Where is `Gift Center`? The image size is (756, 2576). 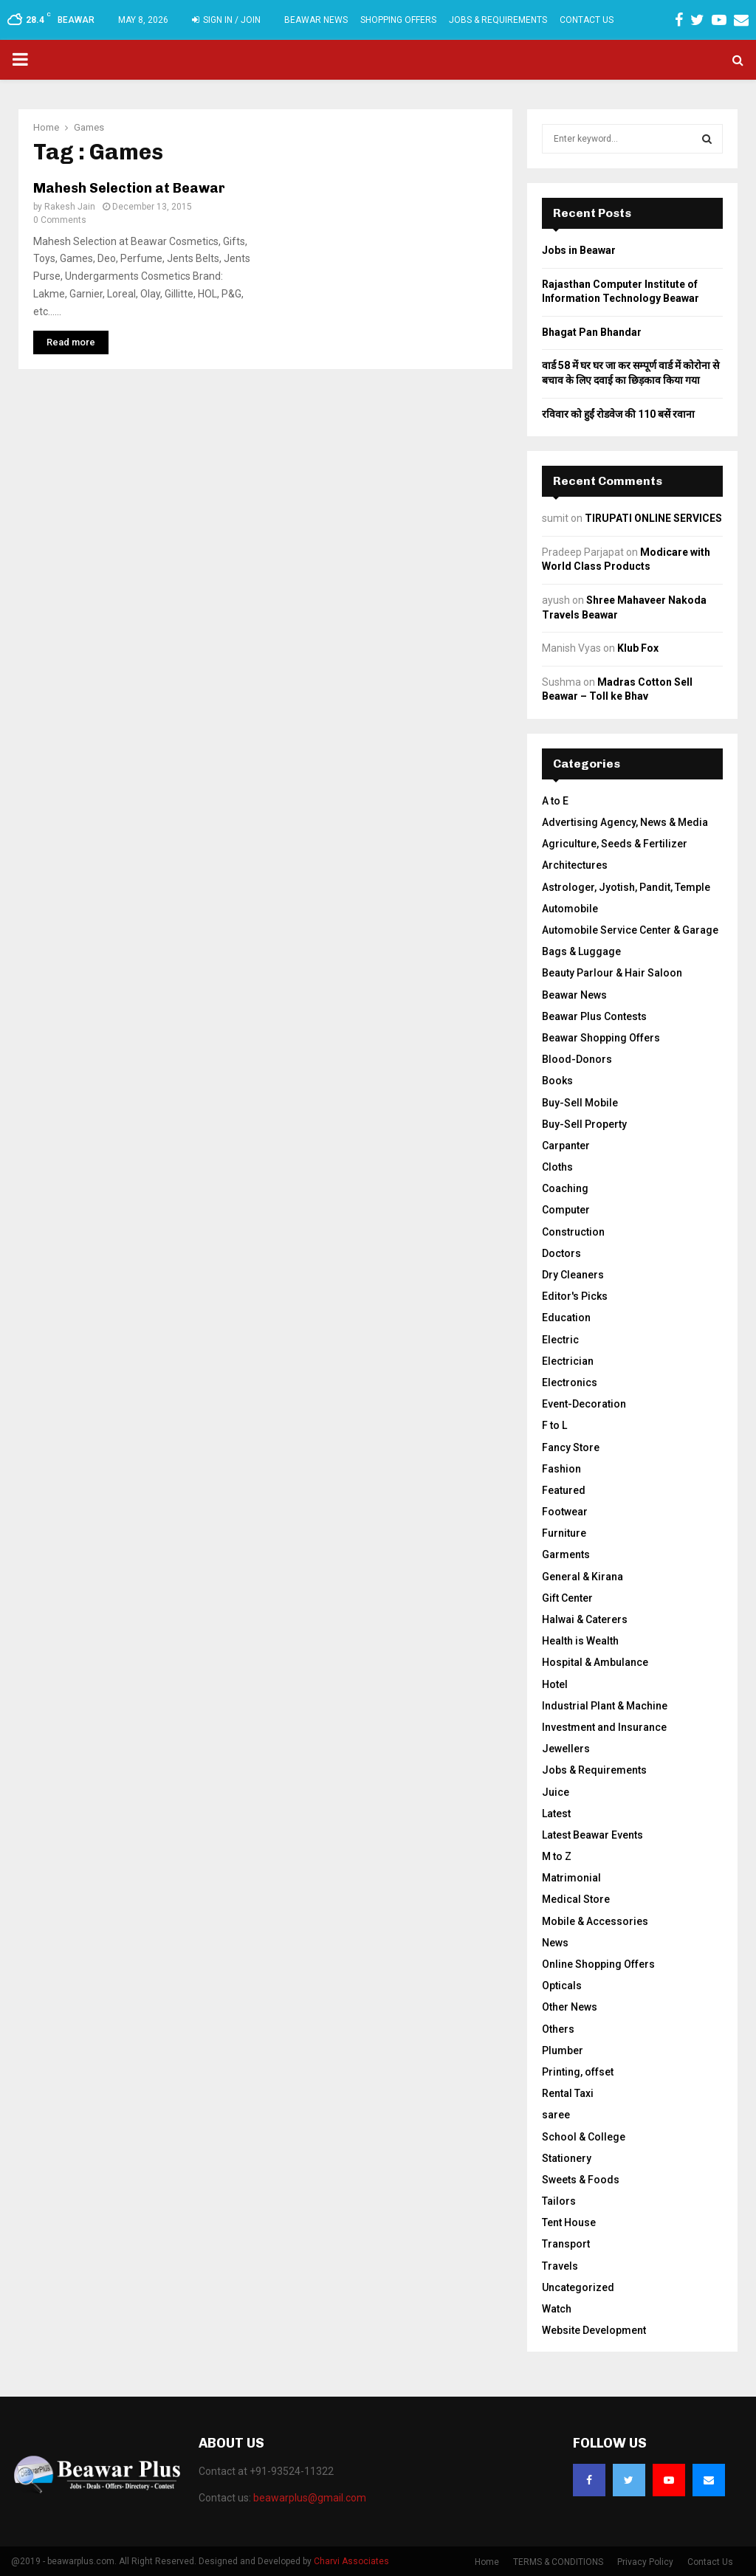
Gift Center is located at coordinates (567, 1598).